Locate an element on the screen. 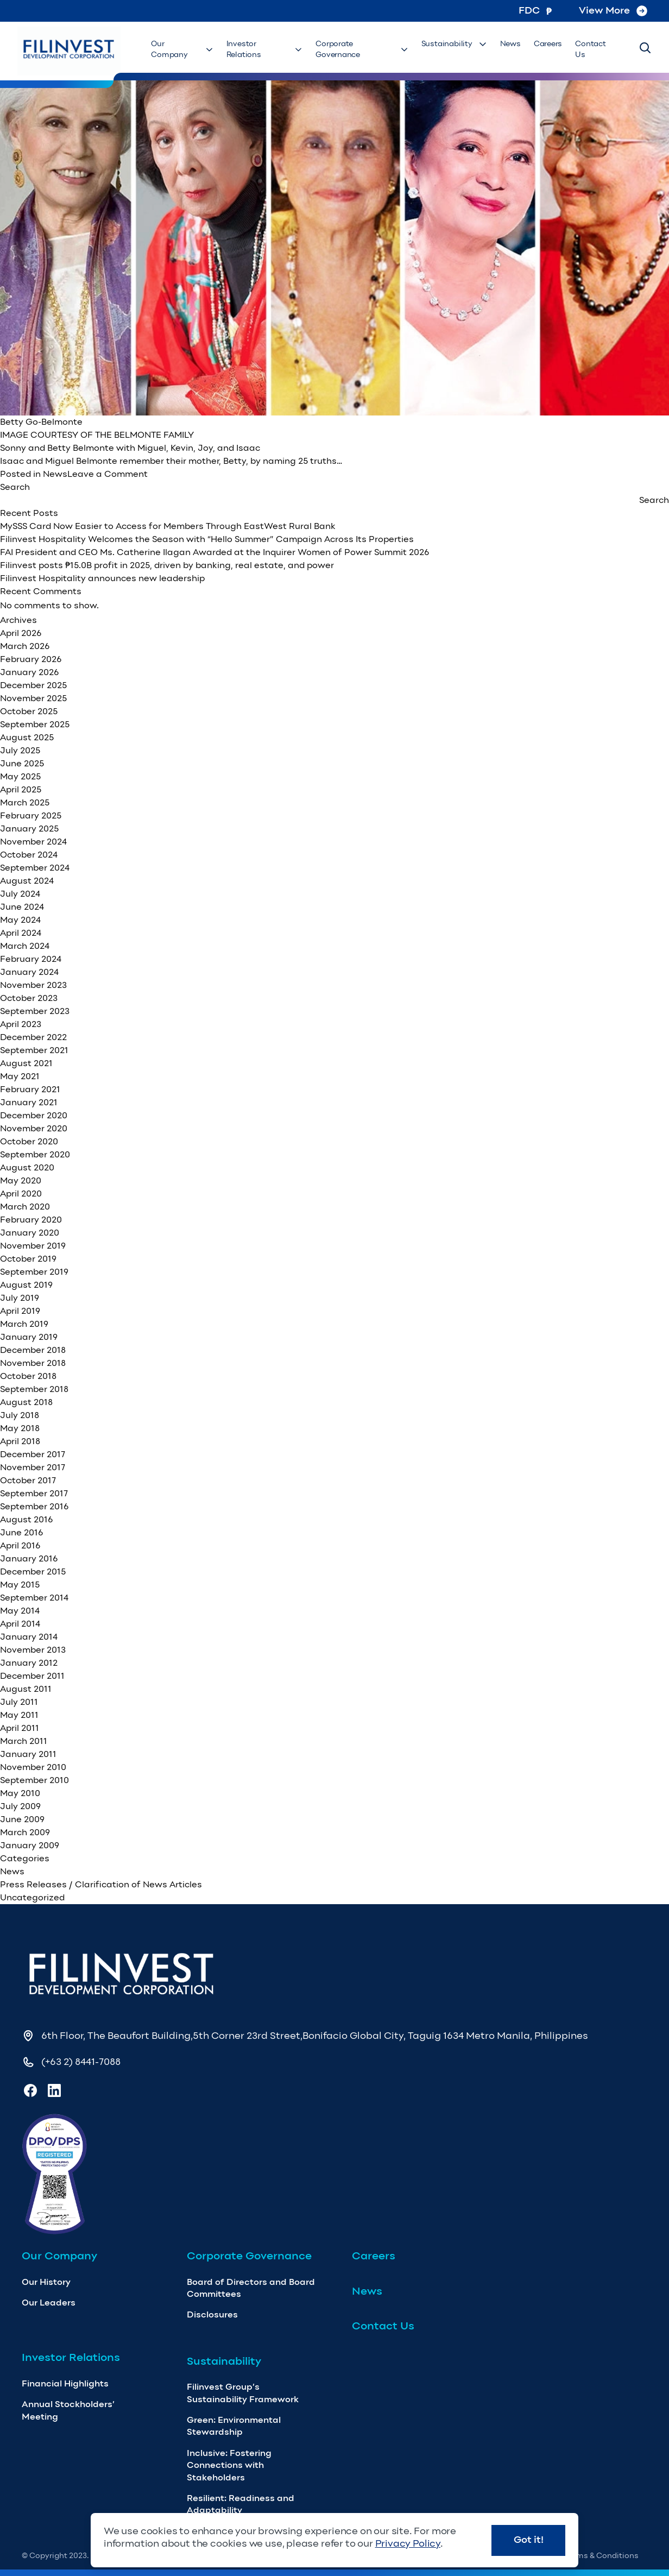 The width and height of the screenshot is (669, 2576). Filinvest posts ₱15.0B profit in 2025, driven by banking, real estate, and power is located at coordinates (167, 565).